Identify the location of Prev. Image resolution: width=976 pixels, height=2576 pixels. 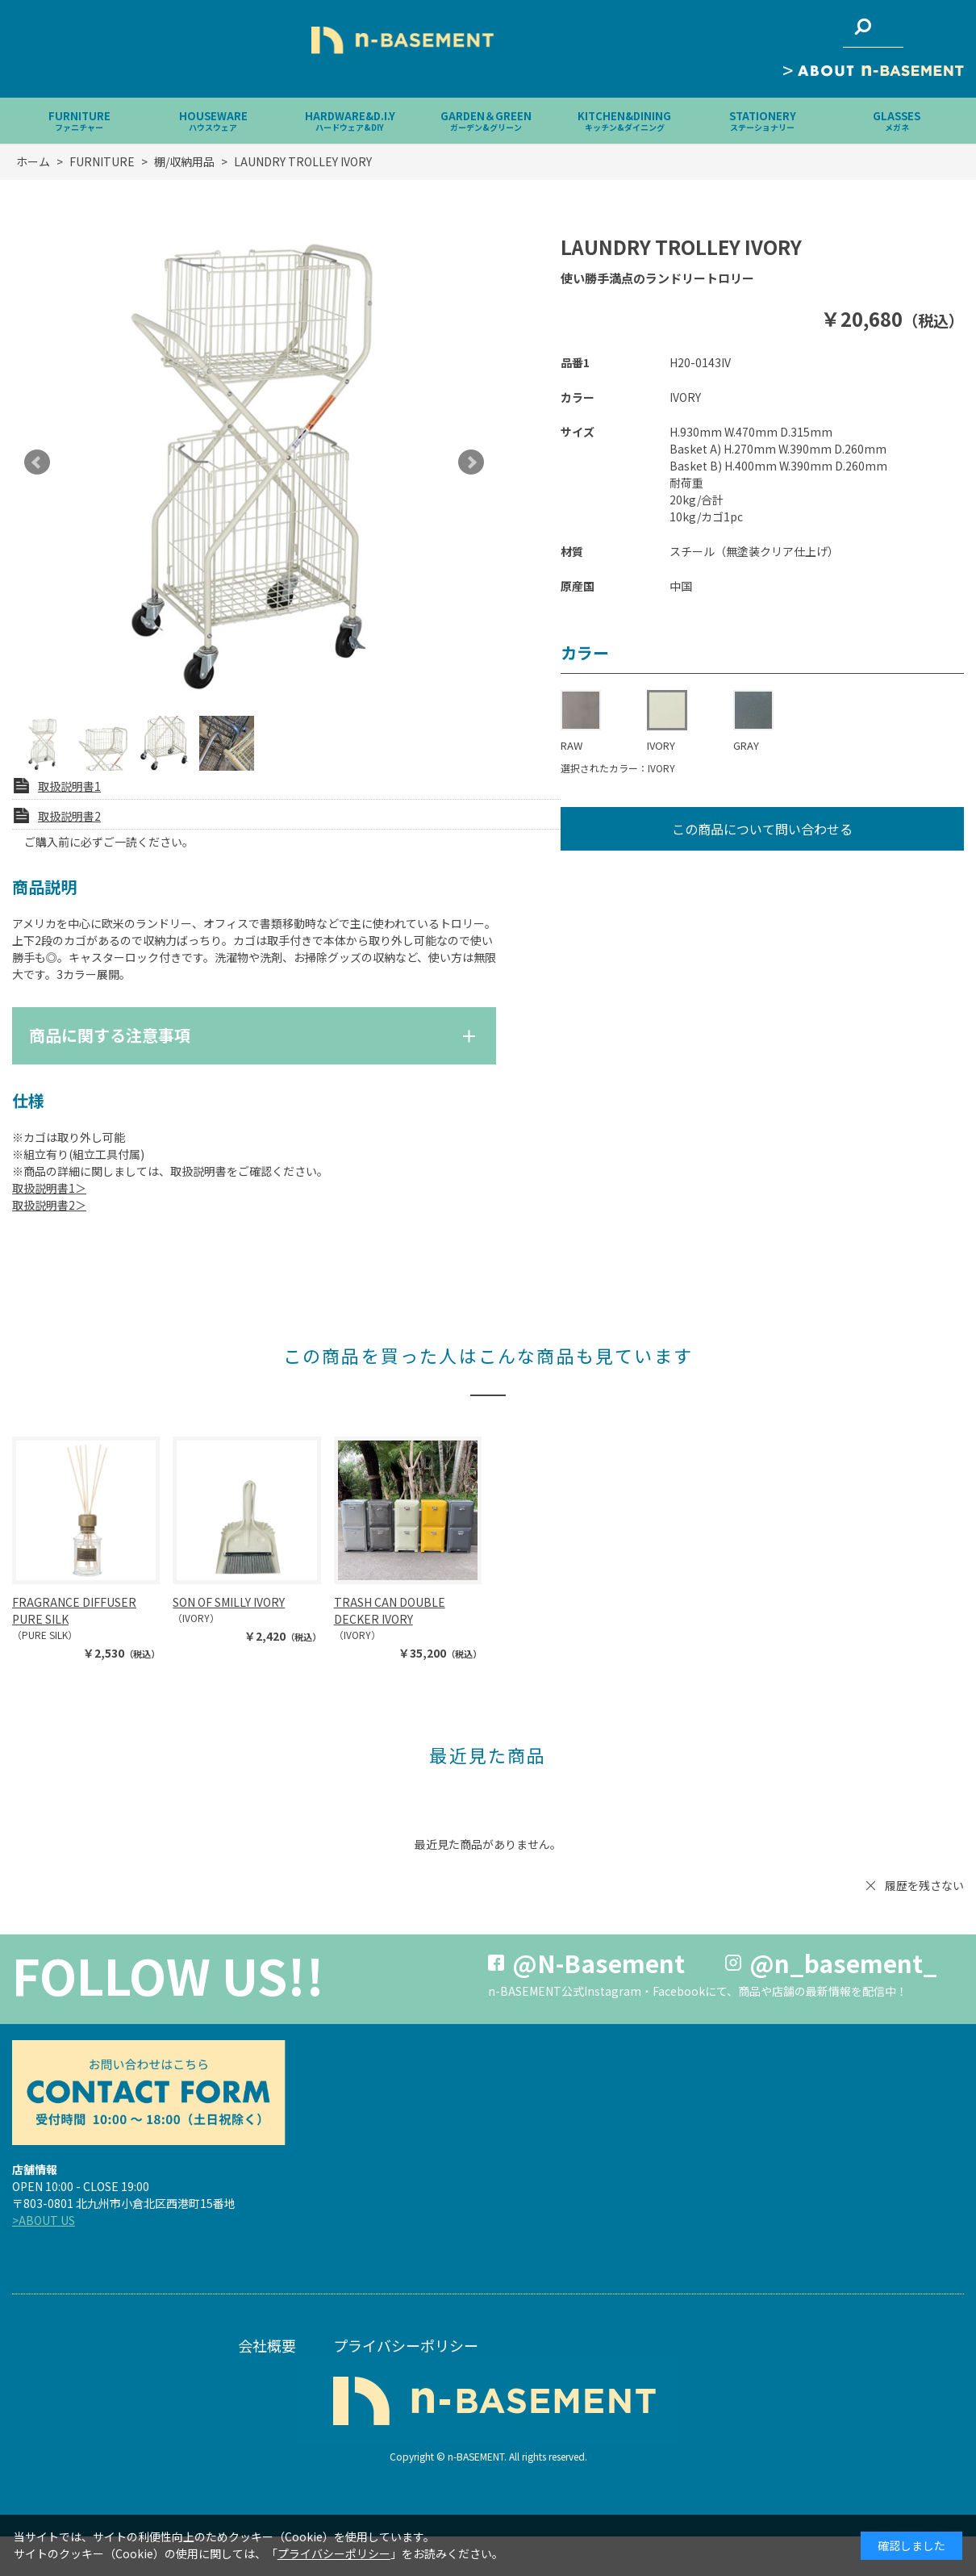
(37, 462).